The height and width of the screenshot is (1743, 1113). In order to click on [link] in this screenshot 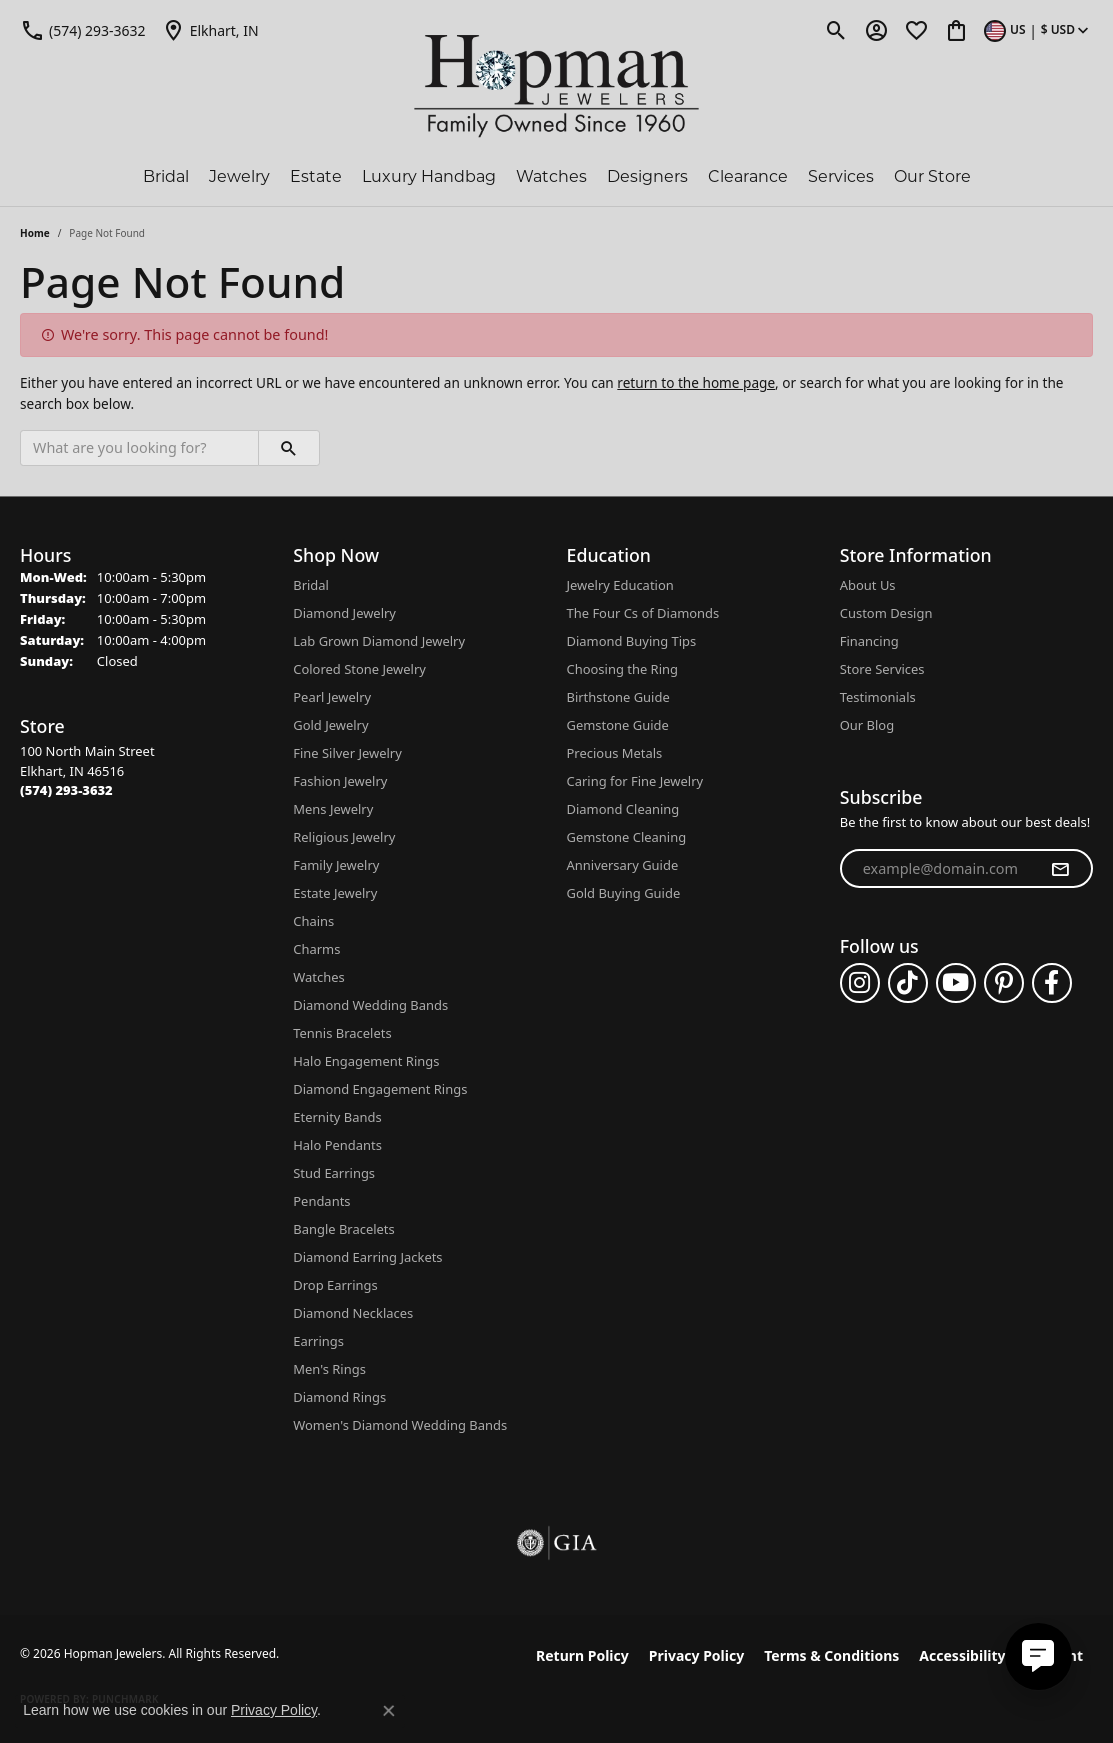, I will do `click(83, 30)`.